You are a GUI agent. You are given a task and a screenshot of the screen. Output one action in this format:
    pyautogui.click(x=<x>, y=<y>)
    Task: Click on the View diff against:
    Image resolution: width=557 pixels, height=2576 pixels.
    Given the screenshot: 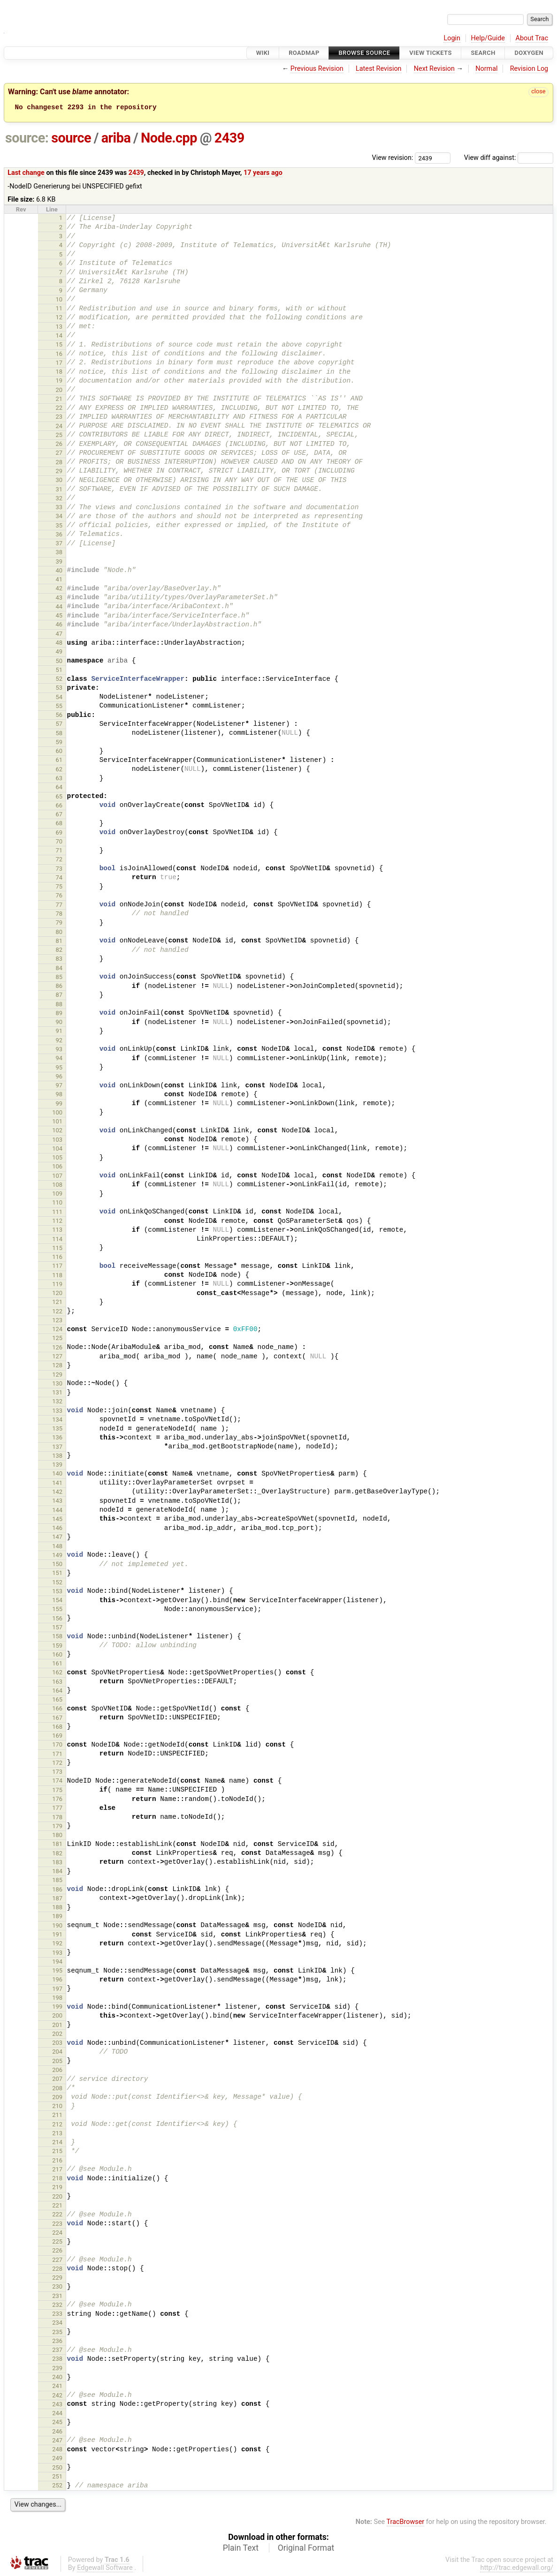 What is the action you would take?
    pyautogui.click(x=508, y=158)
    